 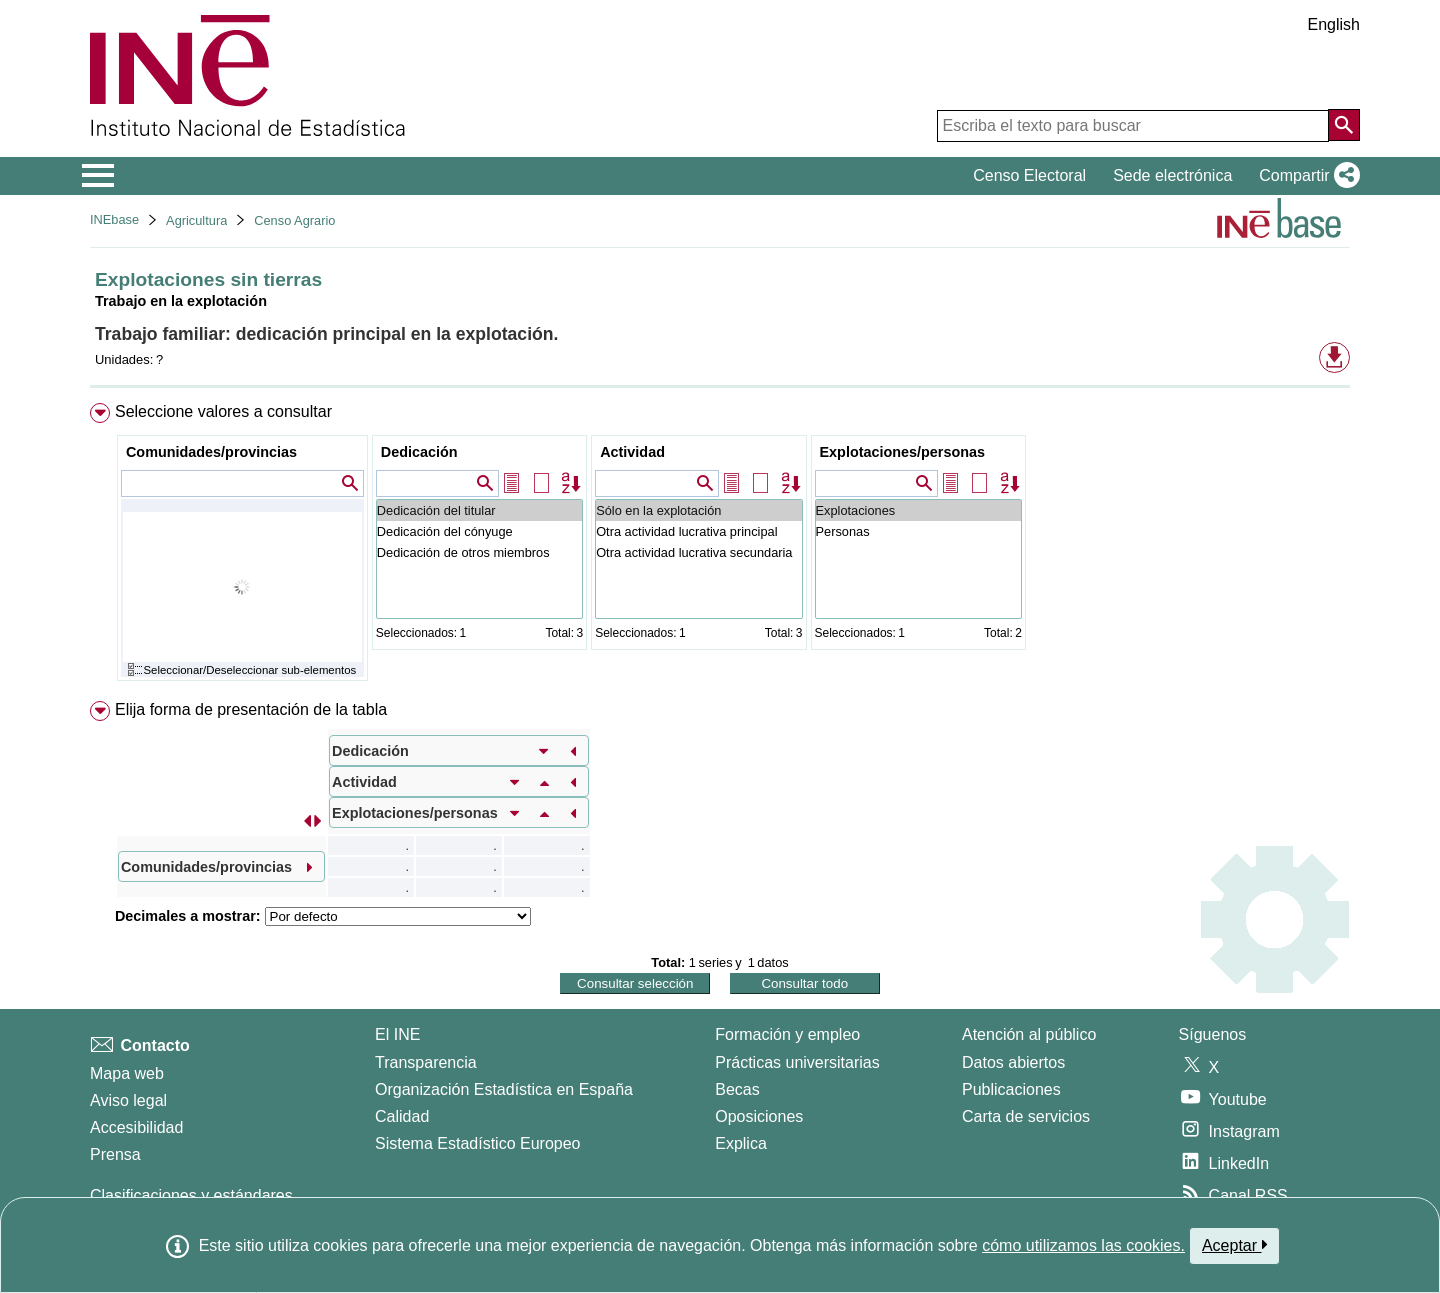 What do you see at coordinates (903, 452) in the screenshot?
I see `Explotaciones/personas` at bounding box center [903, 452].